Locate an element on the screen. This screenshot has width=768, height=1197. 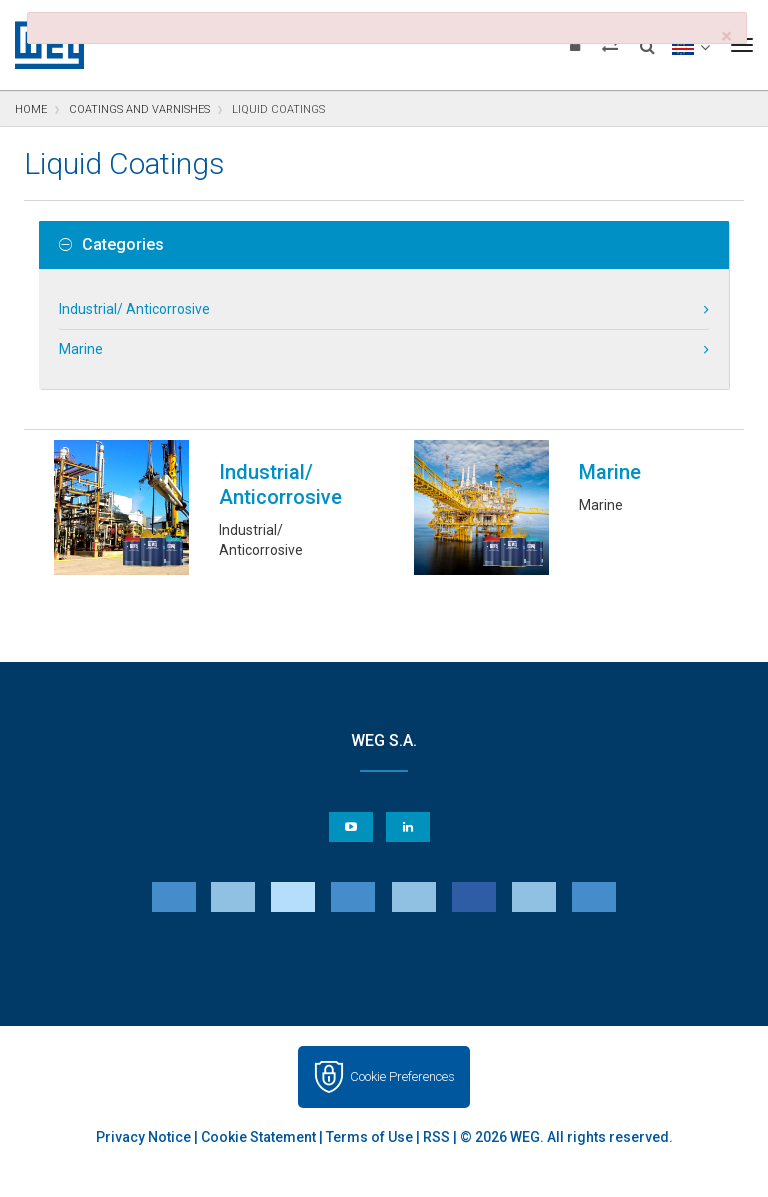
Cookie Preferences is located at coordinates (402, 1014).